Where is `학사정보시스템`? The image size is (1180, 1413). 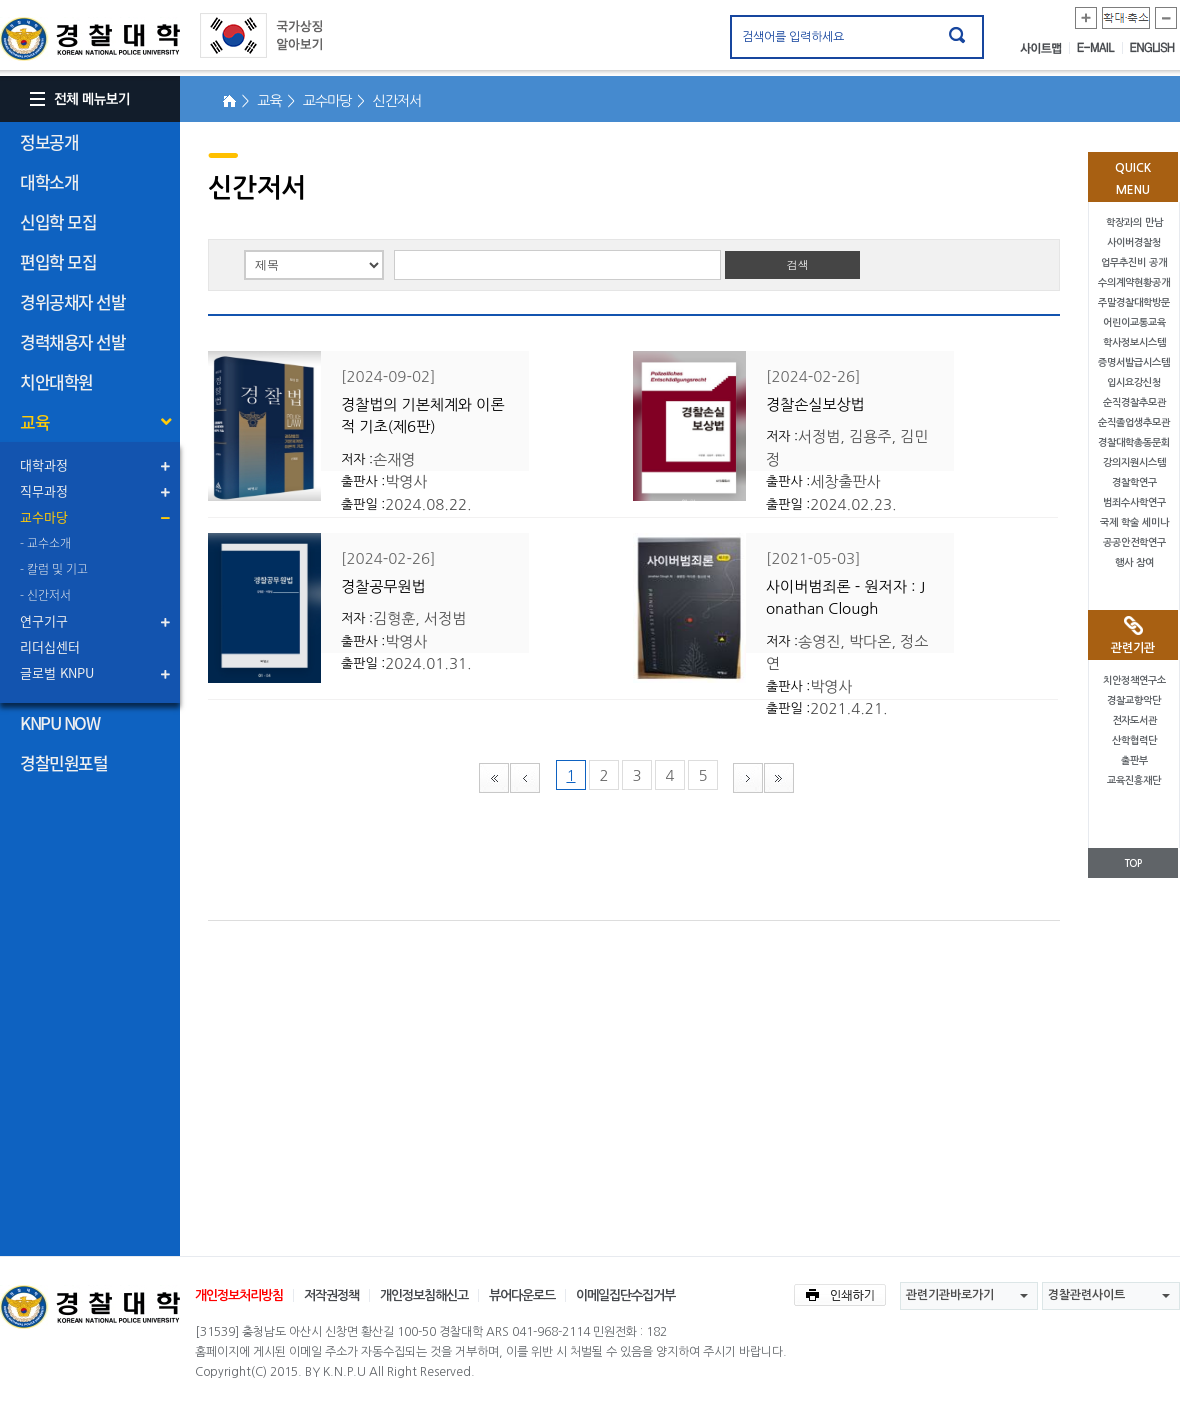
학사정보시스템 is located at coordinates (1134, 342).